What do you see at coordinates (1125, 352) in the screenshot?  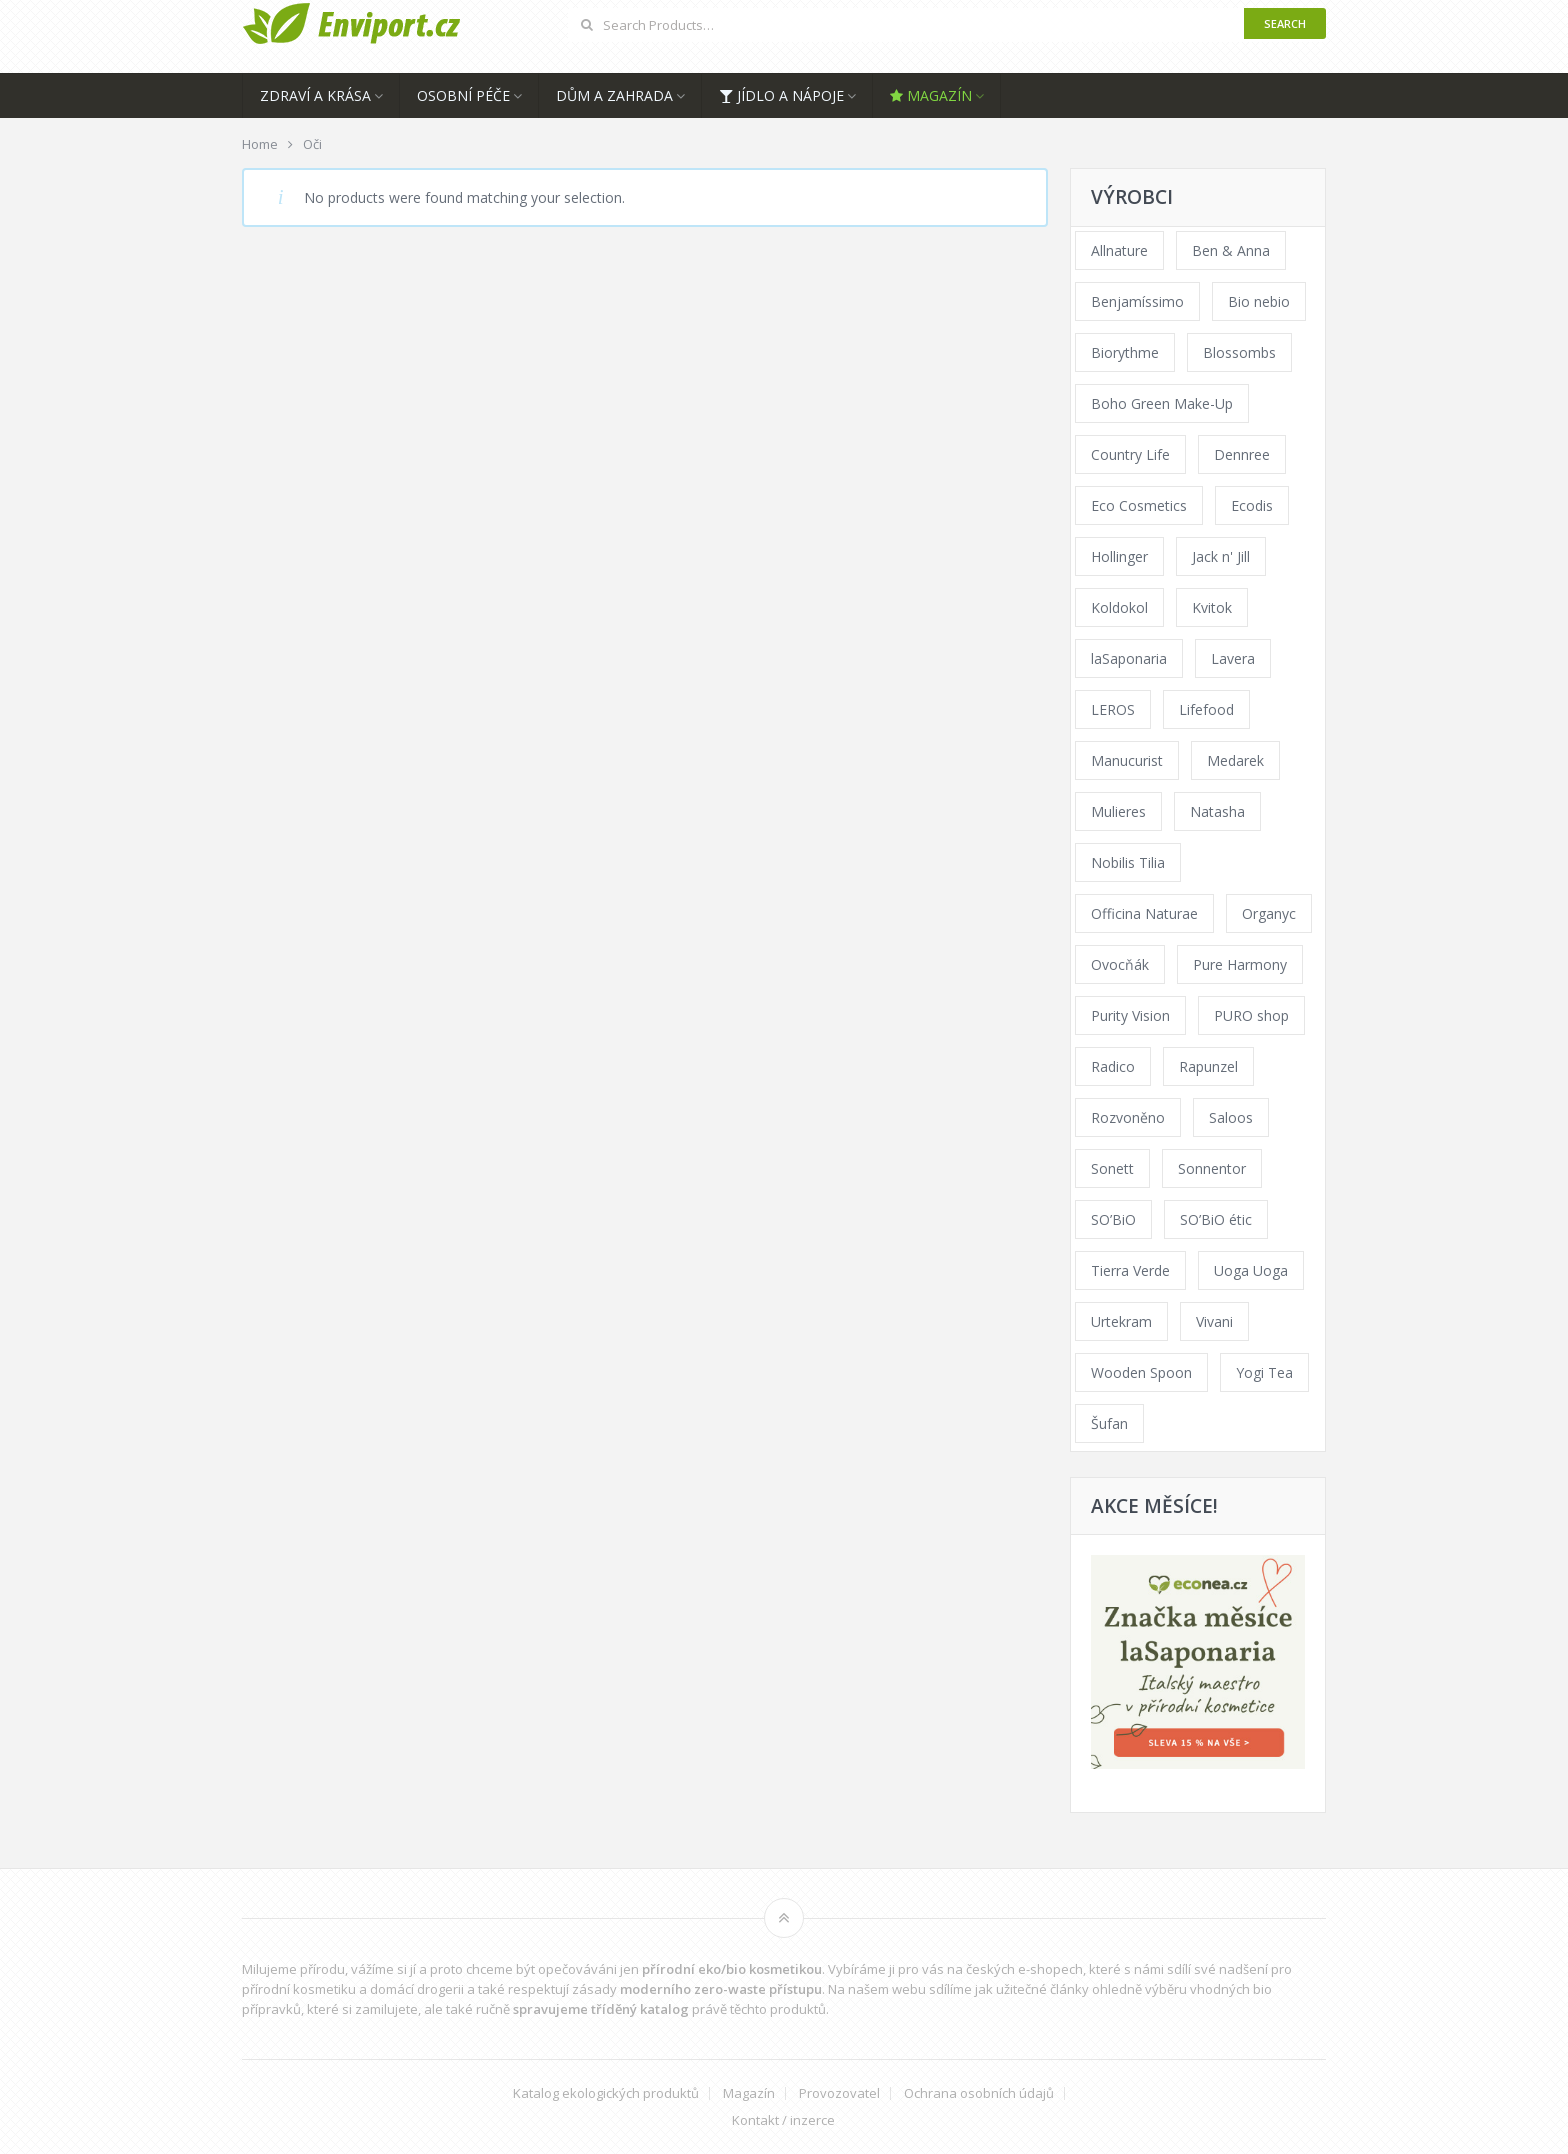 I see `Biorythme [Biorythme (35 products)]` at bounding box center [1125, 352].